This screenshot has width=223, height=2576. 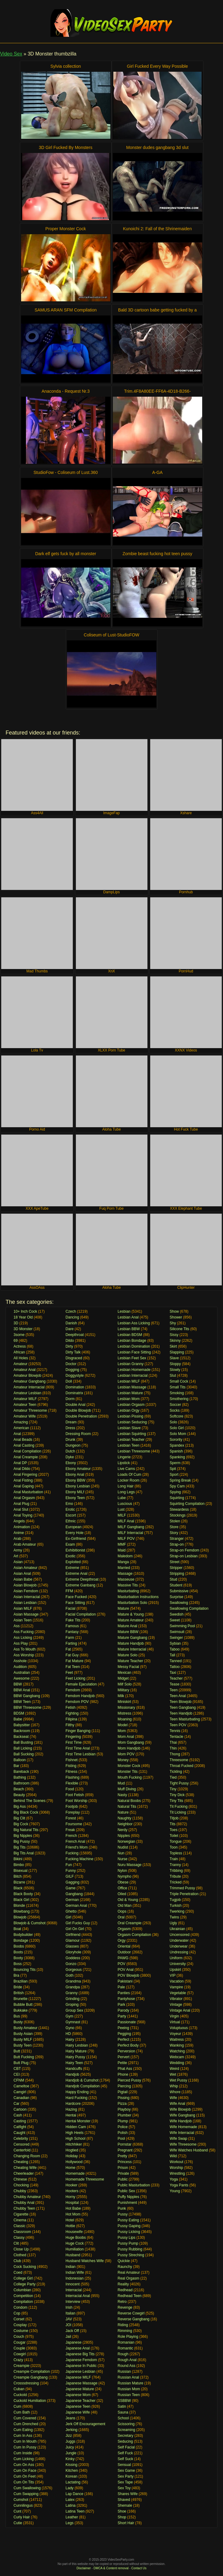 I want to click on Wife Gangbang, so click(x=182, y=2115).